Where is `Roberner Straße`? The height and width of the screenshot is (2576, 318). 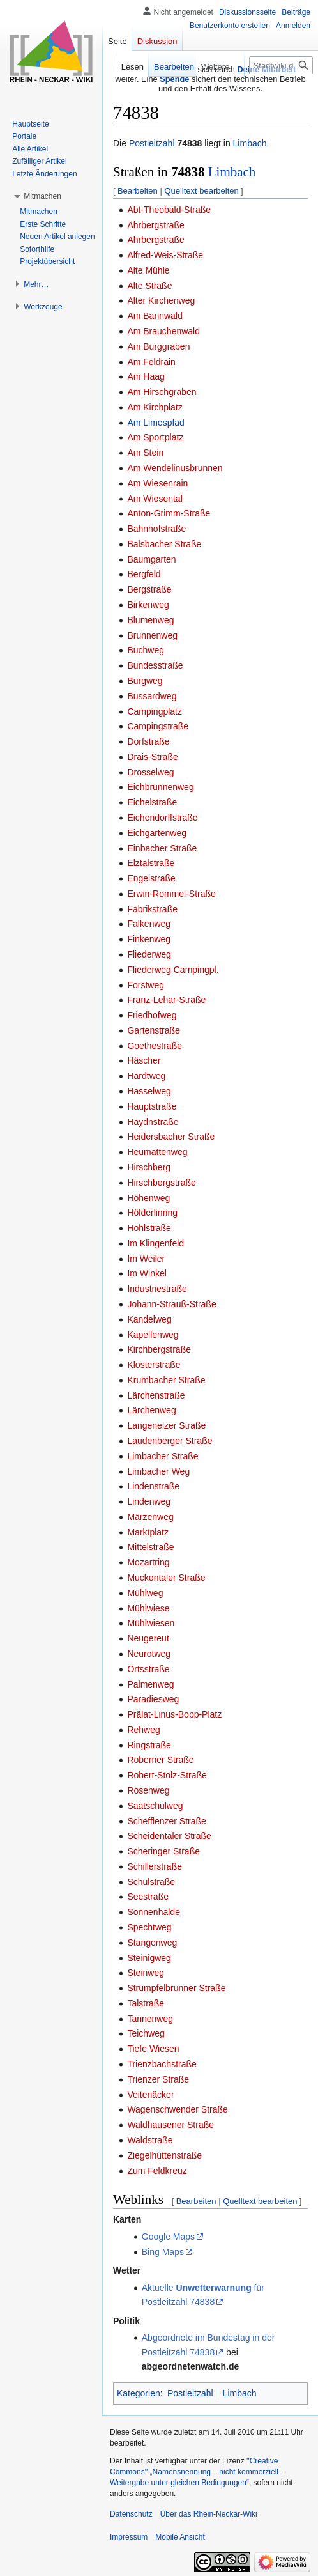 Roberner Straße is located at coordinates (160, 1760).